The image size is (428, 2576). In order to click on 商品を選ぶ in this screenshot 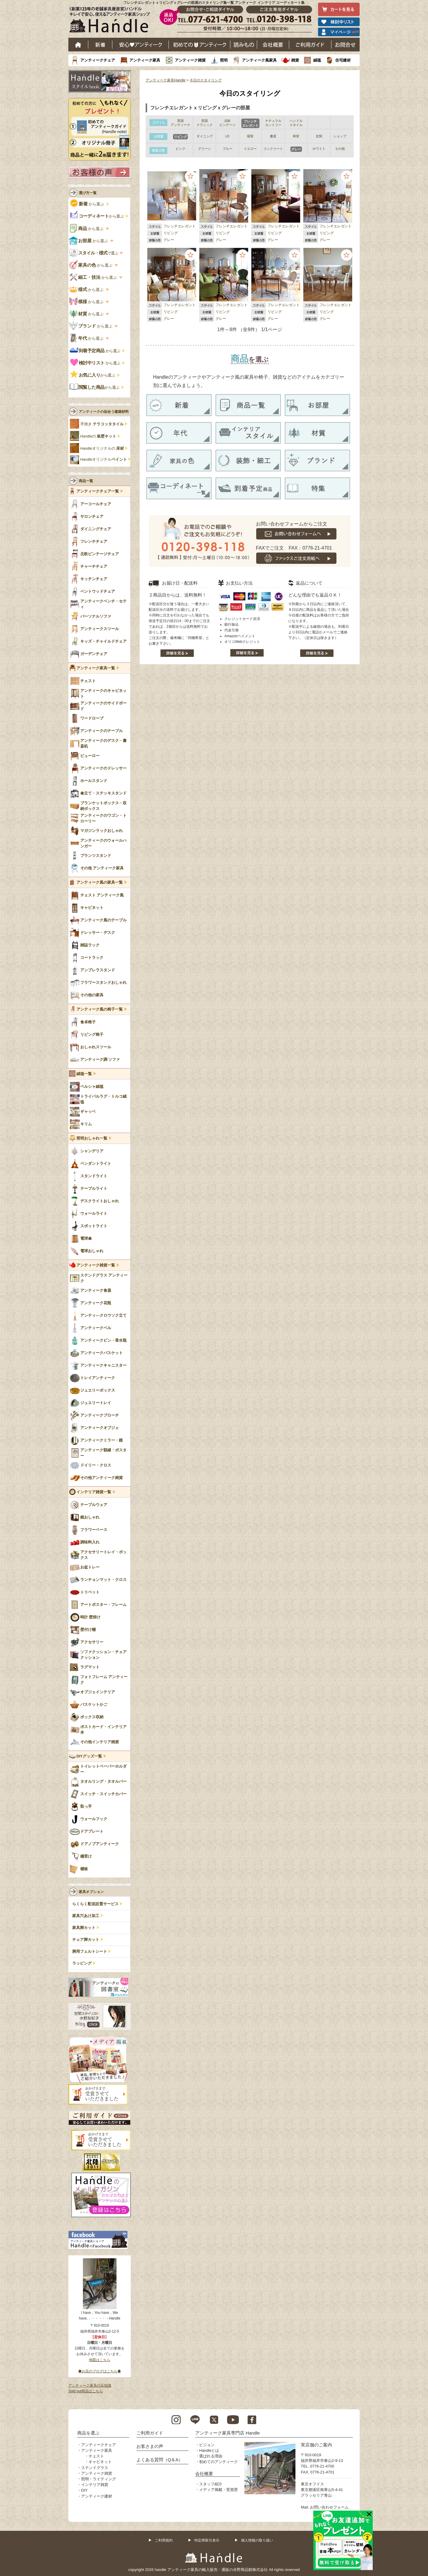, I will do `click(88, 2432)`.